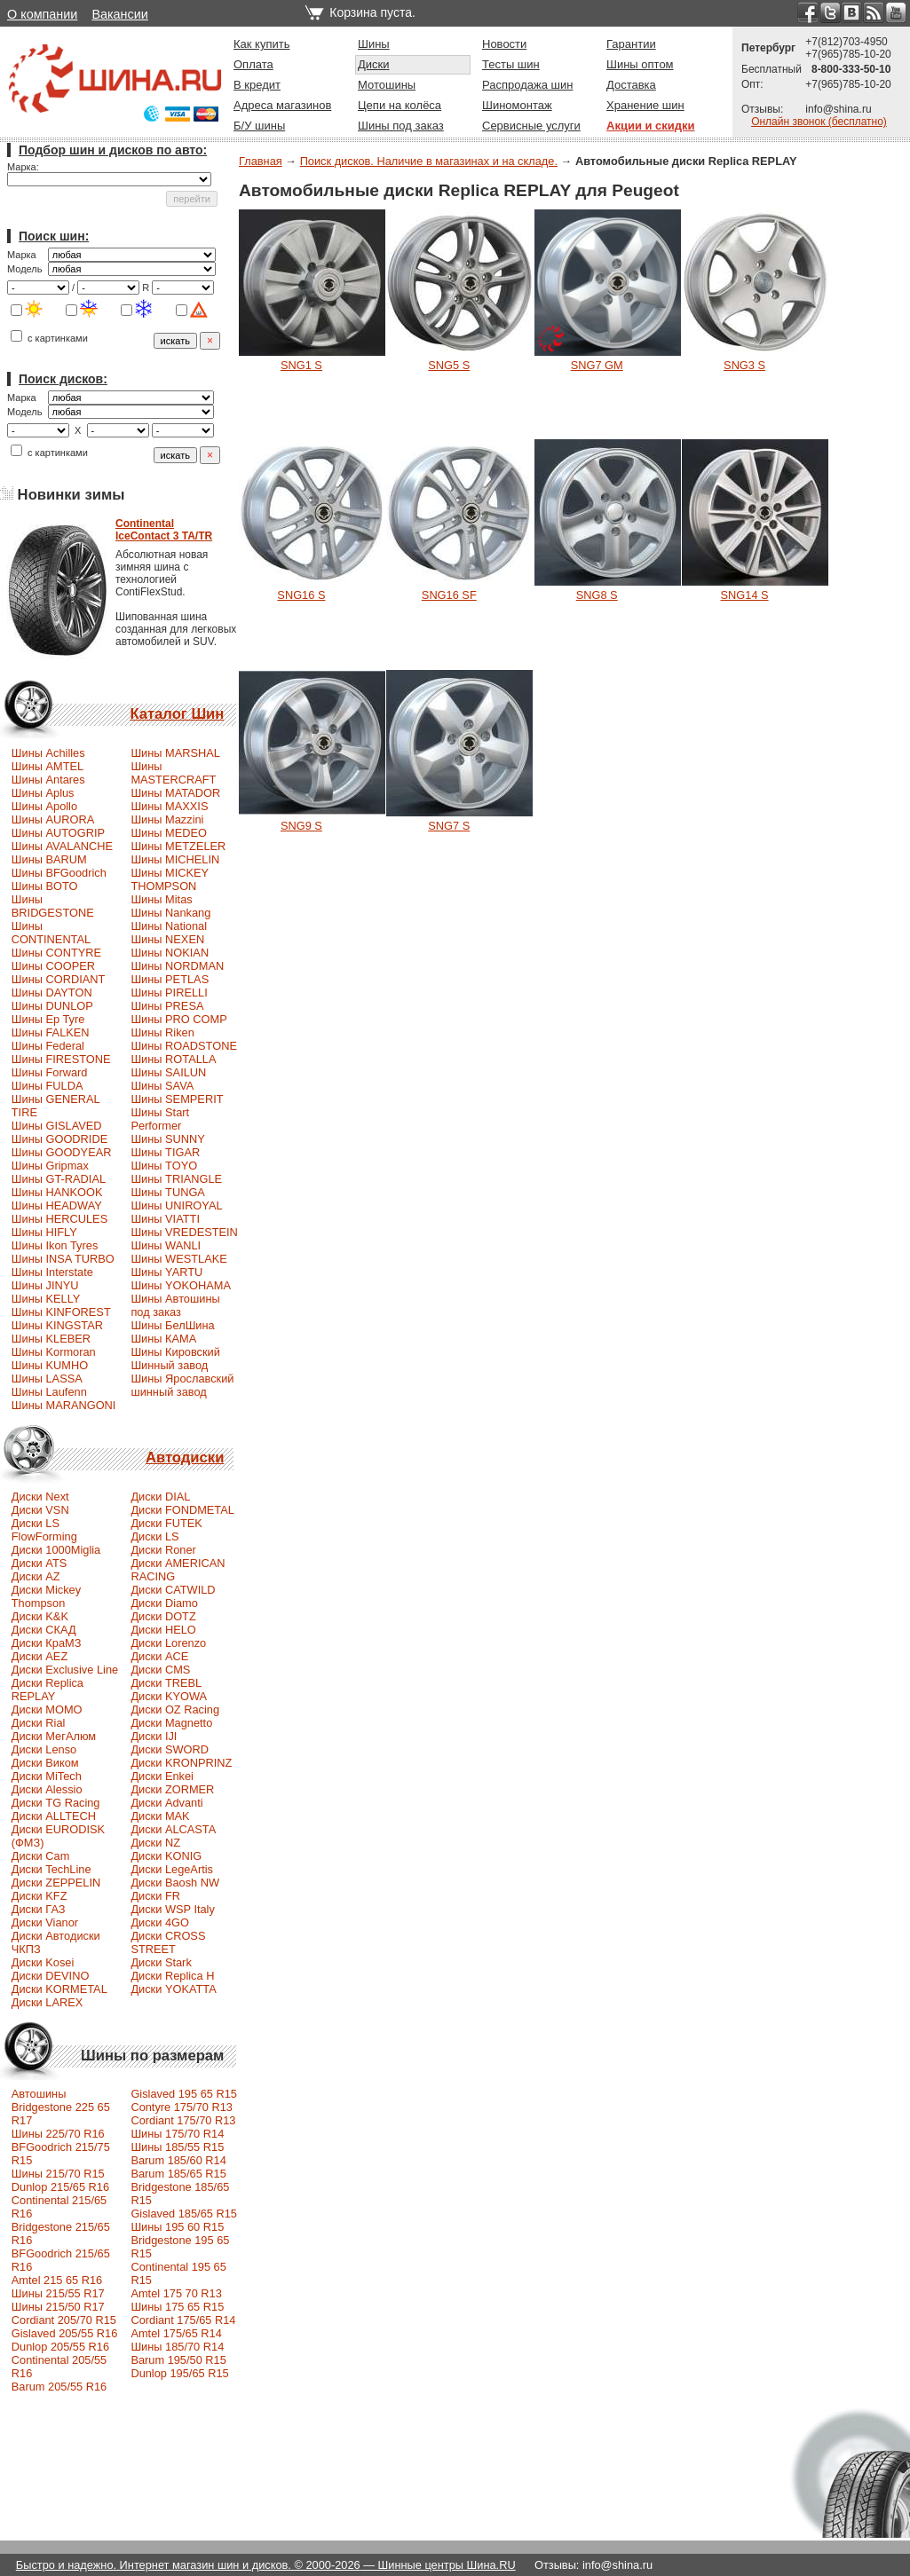 Image resolution: width=910 pixels, height=2576 pixels. What do you see at coordinates (47, 766) in the screenshot?
I see `Шины AMTEL` at bounding box center [47, 766].